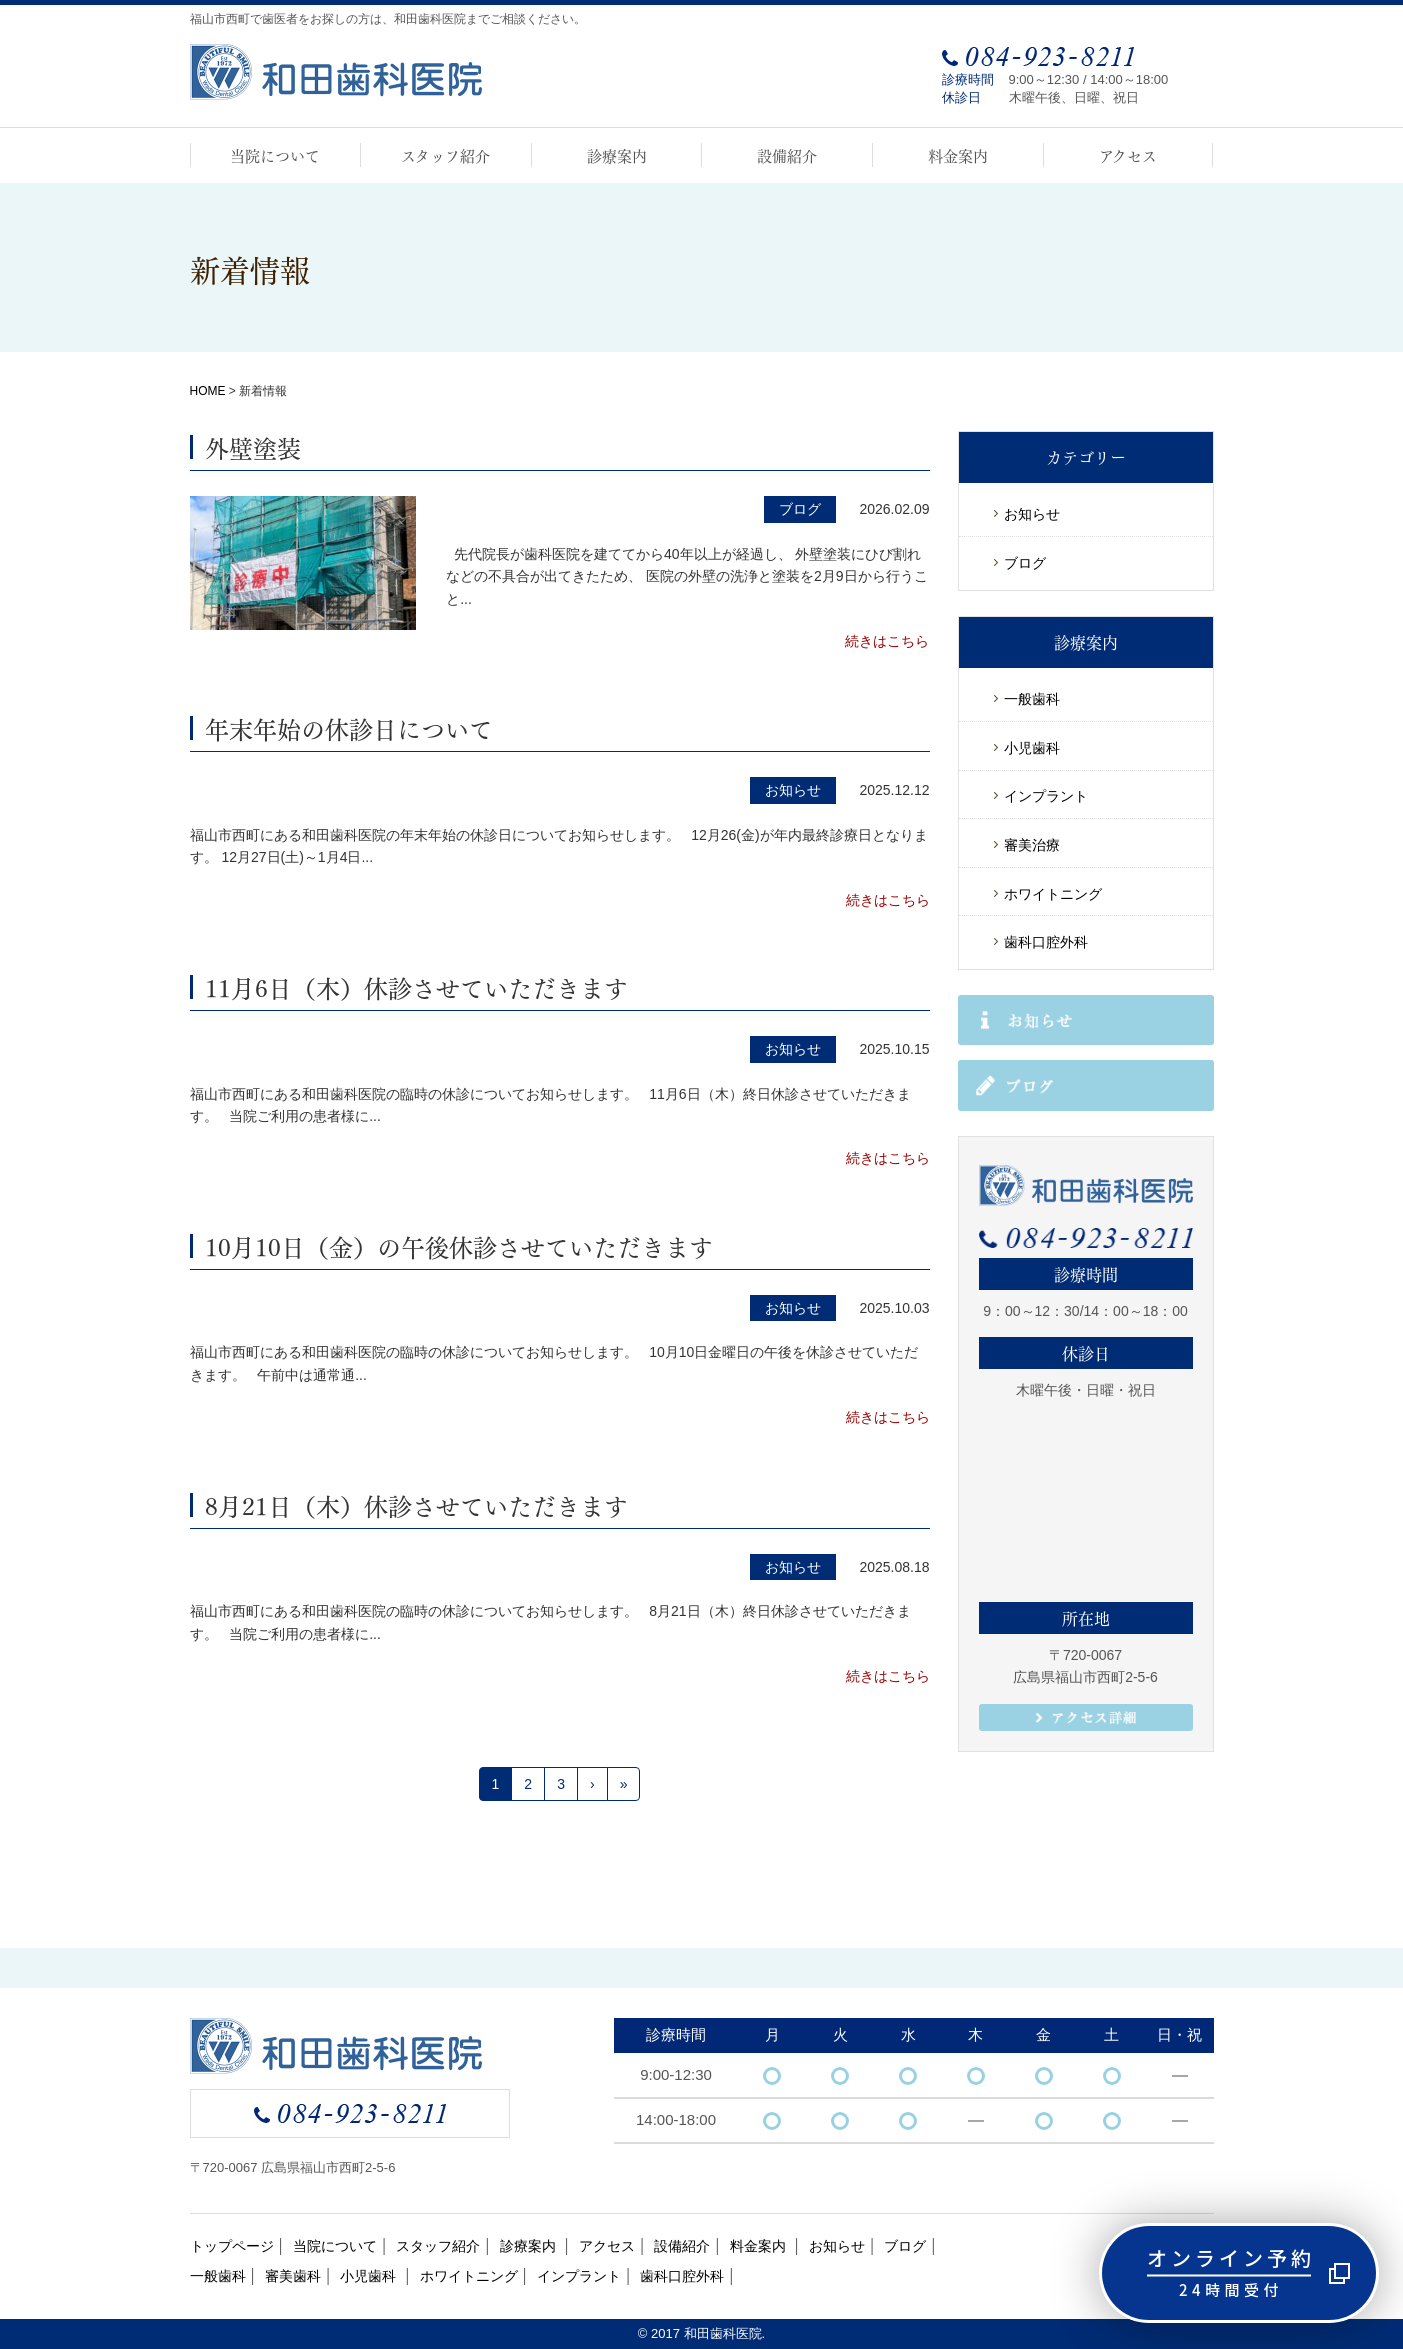 This screenshot has height=2349, width=1403. Describe the element at coordinates (617, 155) in the screenshot. I see `診療案内` at that location.